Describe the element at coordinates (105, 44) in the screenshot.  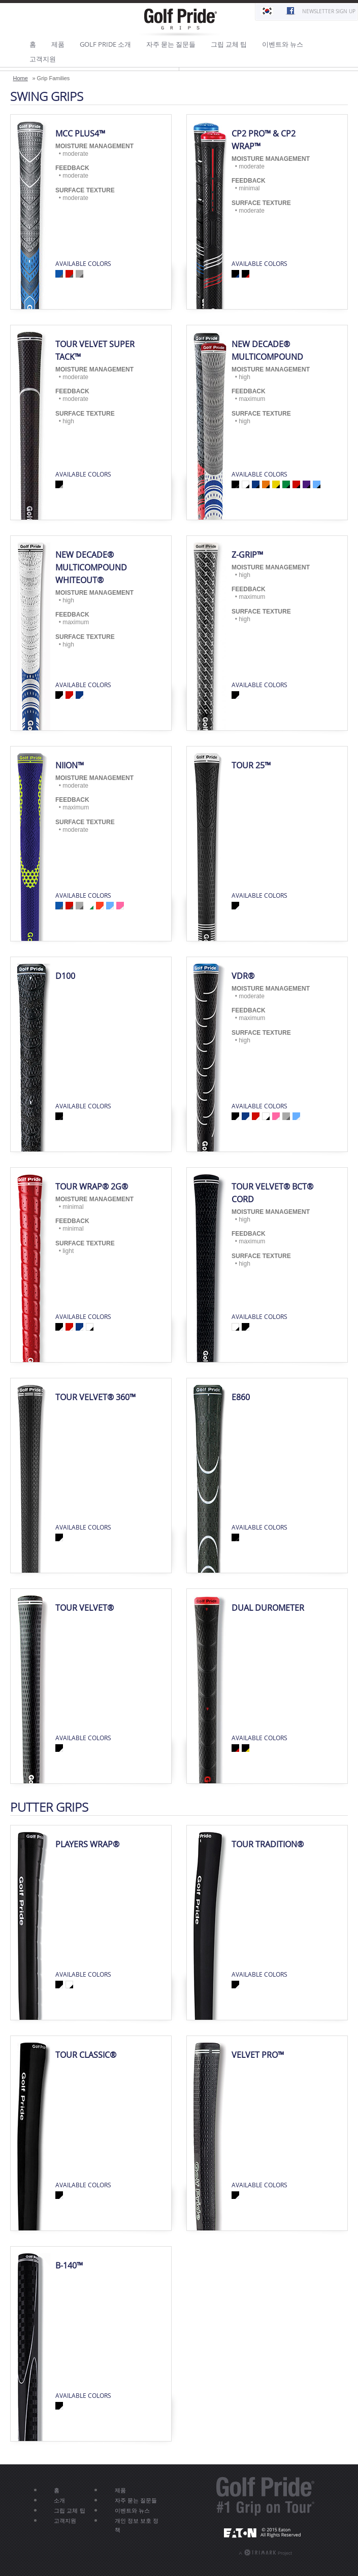
I see `GOLF PRIDE 소개` at that location.